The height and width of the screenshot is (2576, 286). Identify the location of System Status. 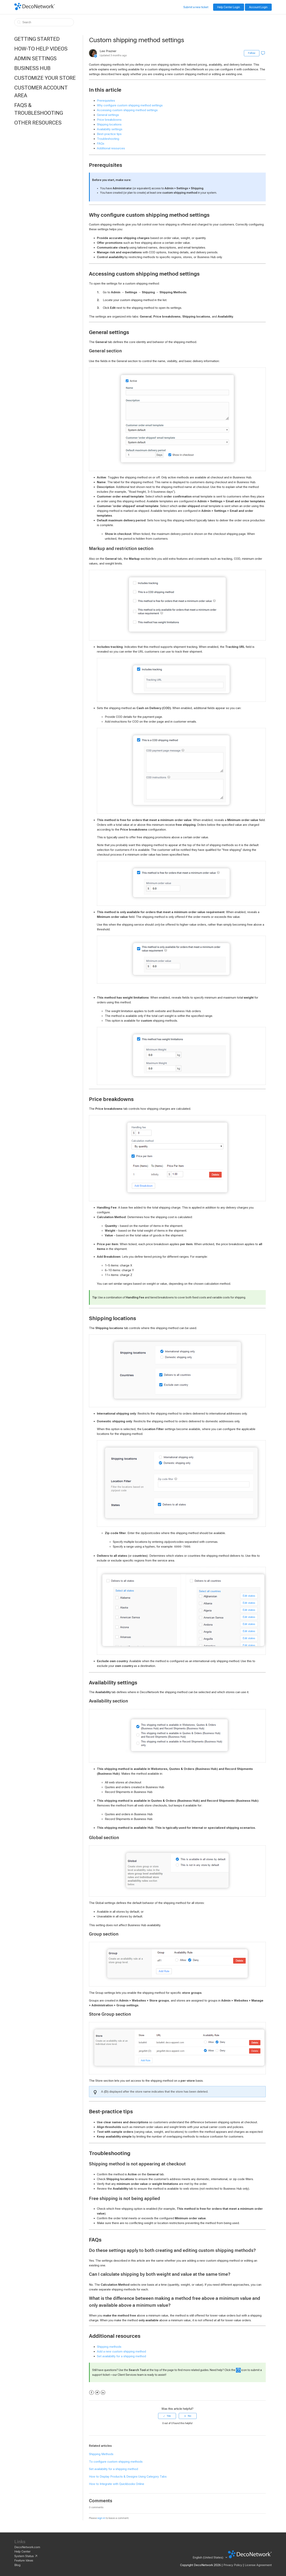
(24, 2556).